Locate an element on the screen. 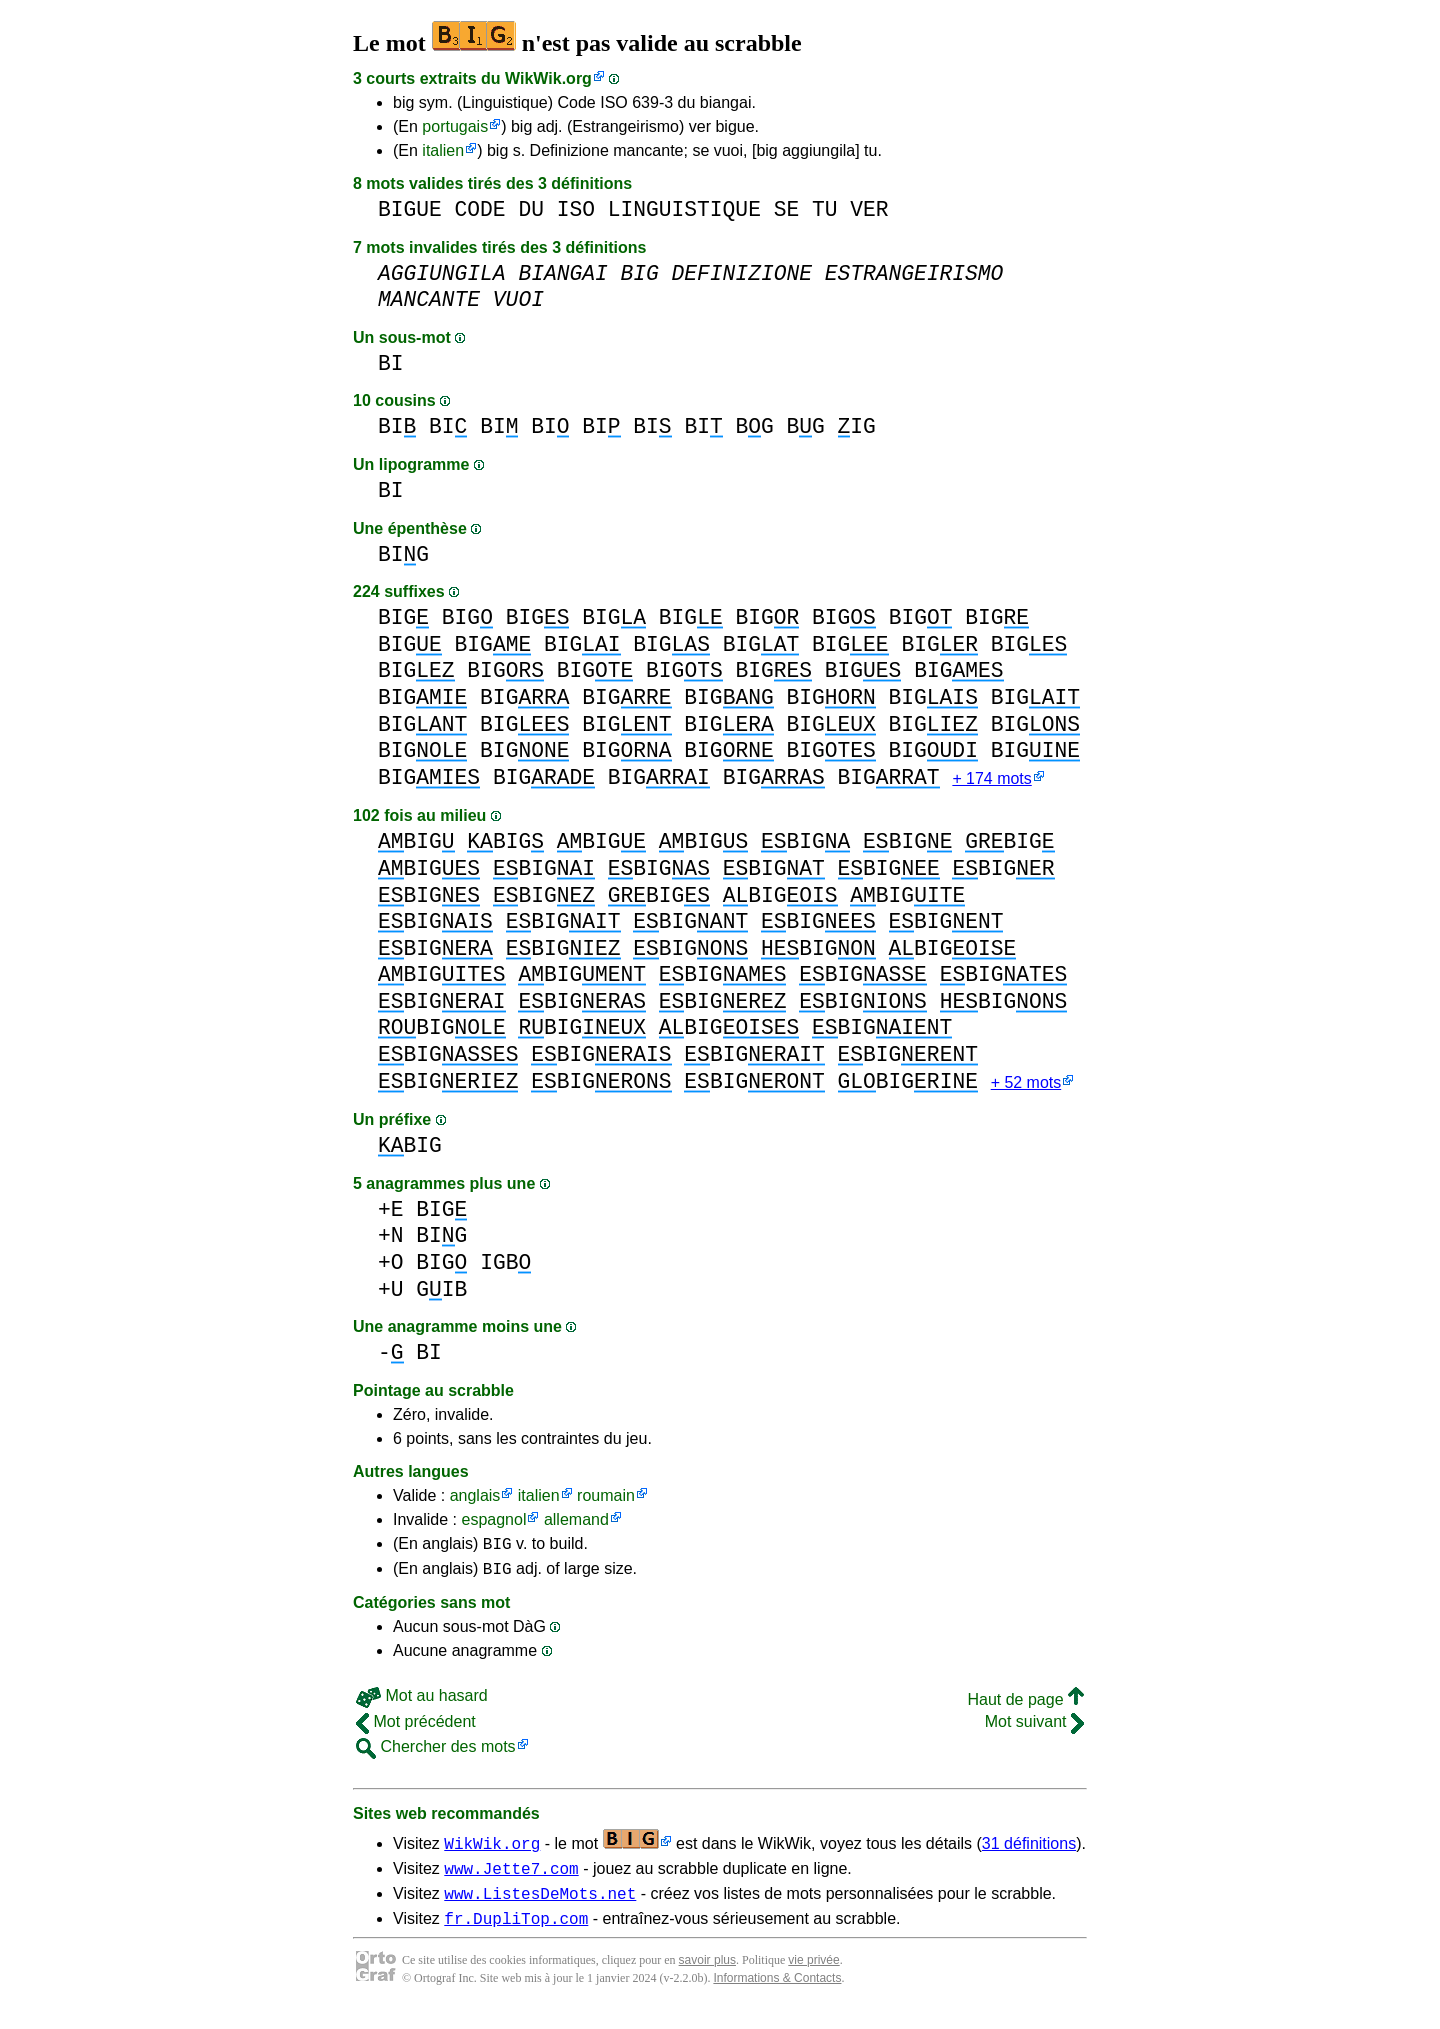 The height and width of the screenshot is (2029, 1440). www.ListesDeMots.net is located at coordinates (540, 1909).